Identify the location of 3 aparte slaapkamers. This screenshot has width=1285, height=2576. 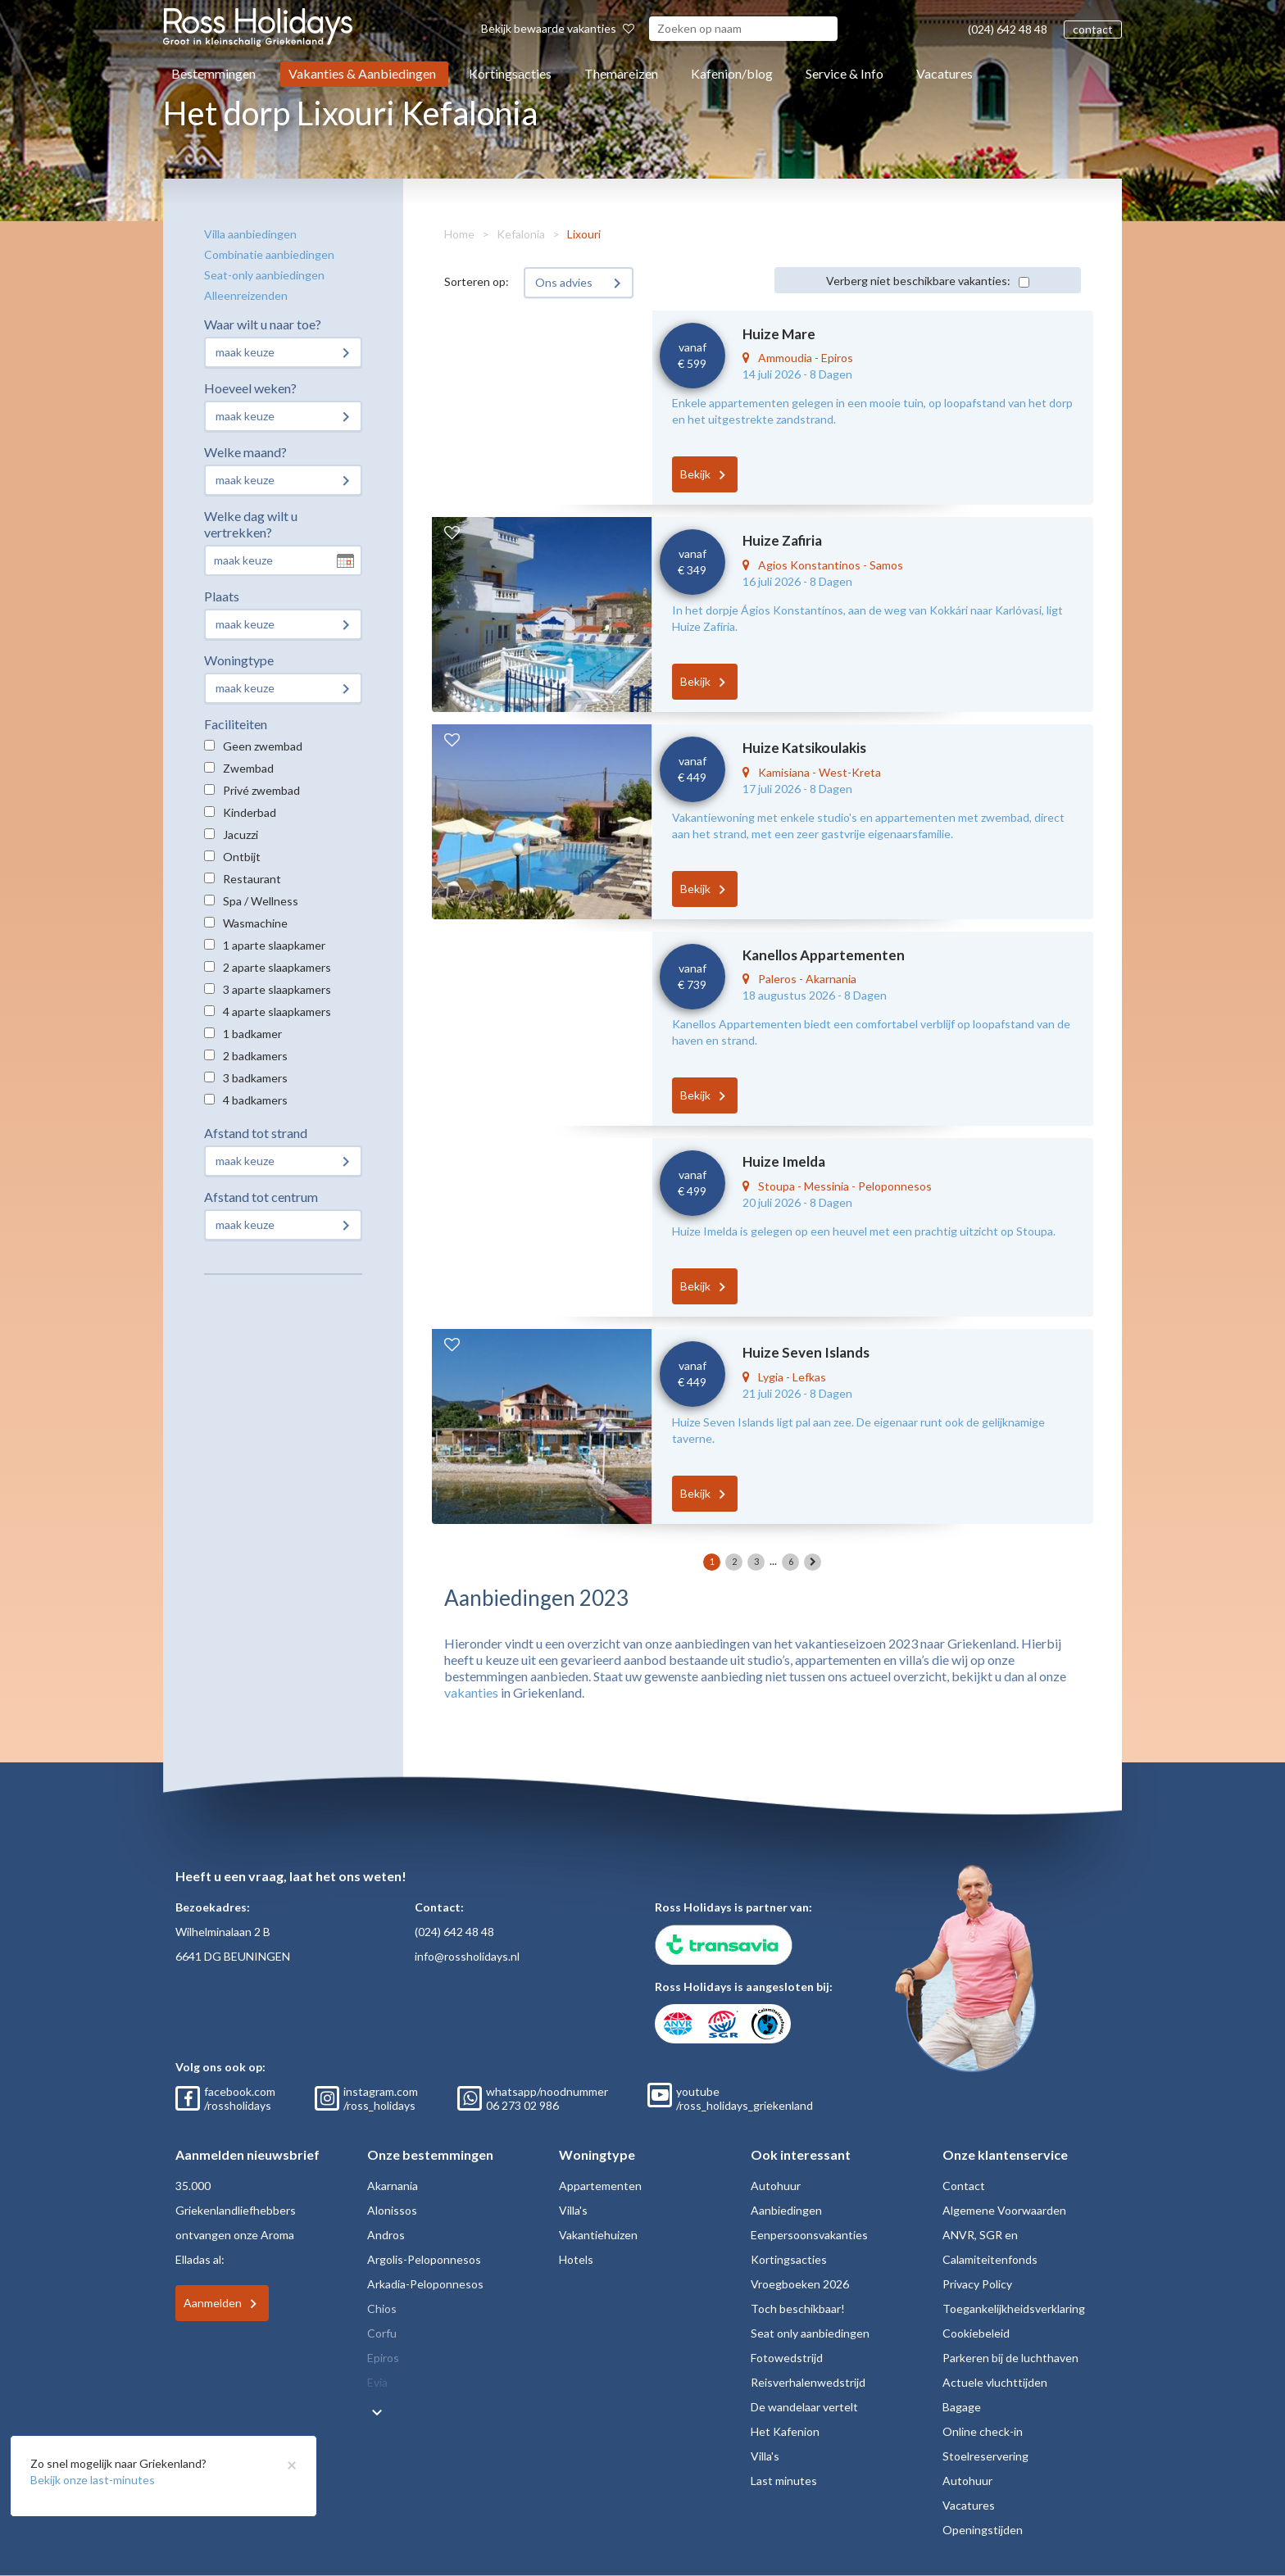
(277, 989).